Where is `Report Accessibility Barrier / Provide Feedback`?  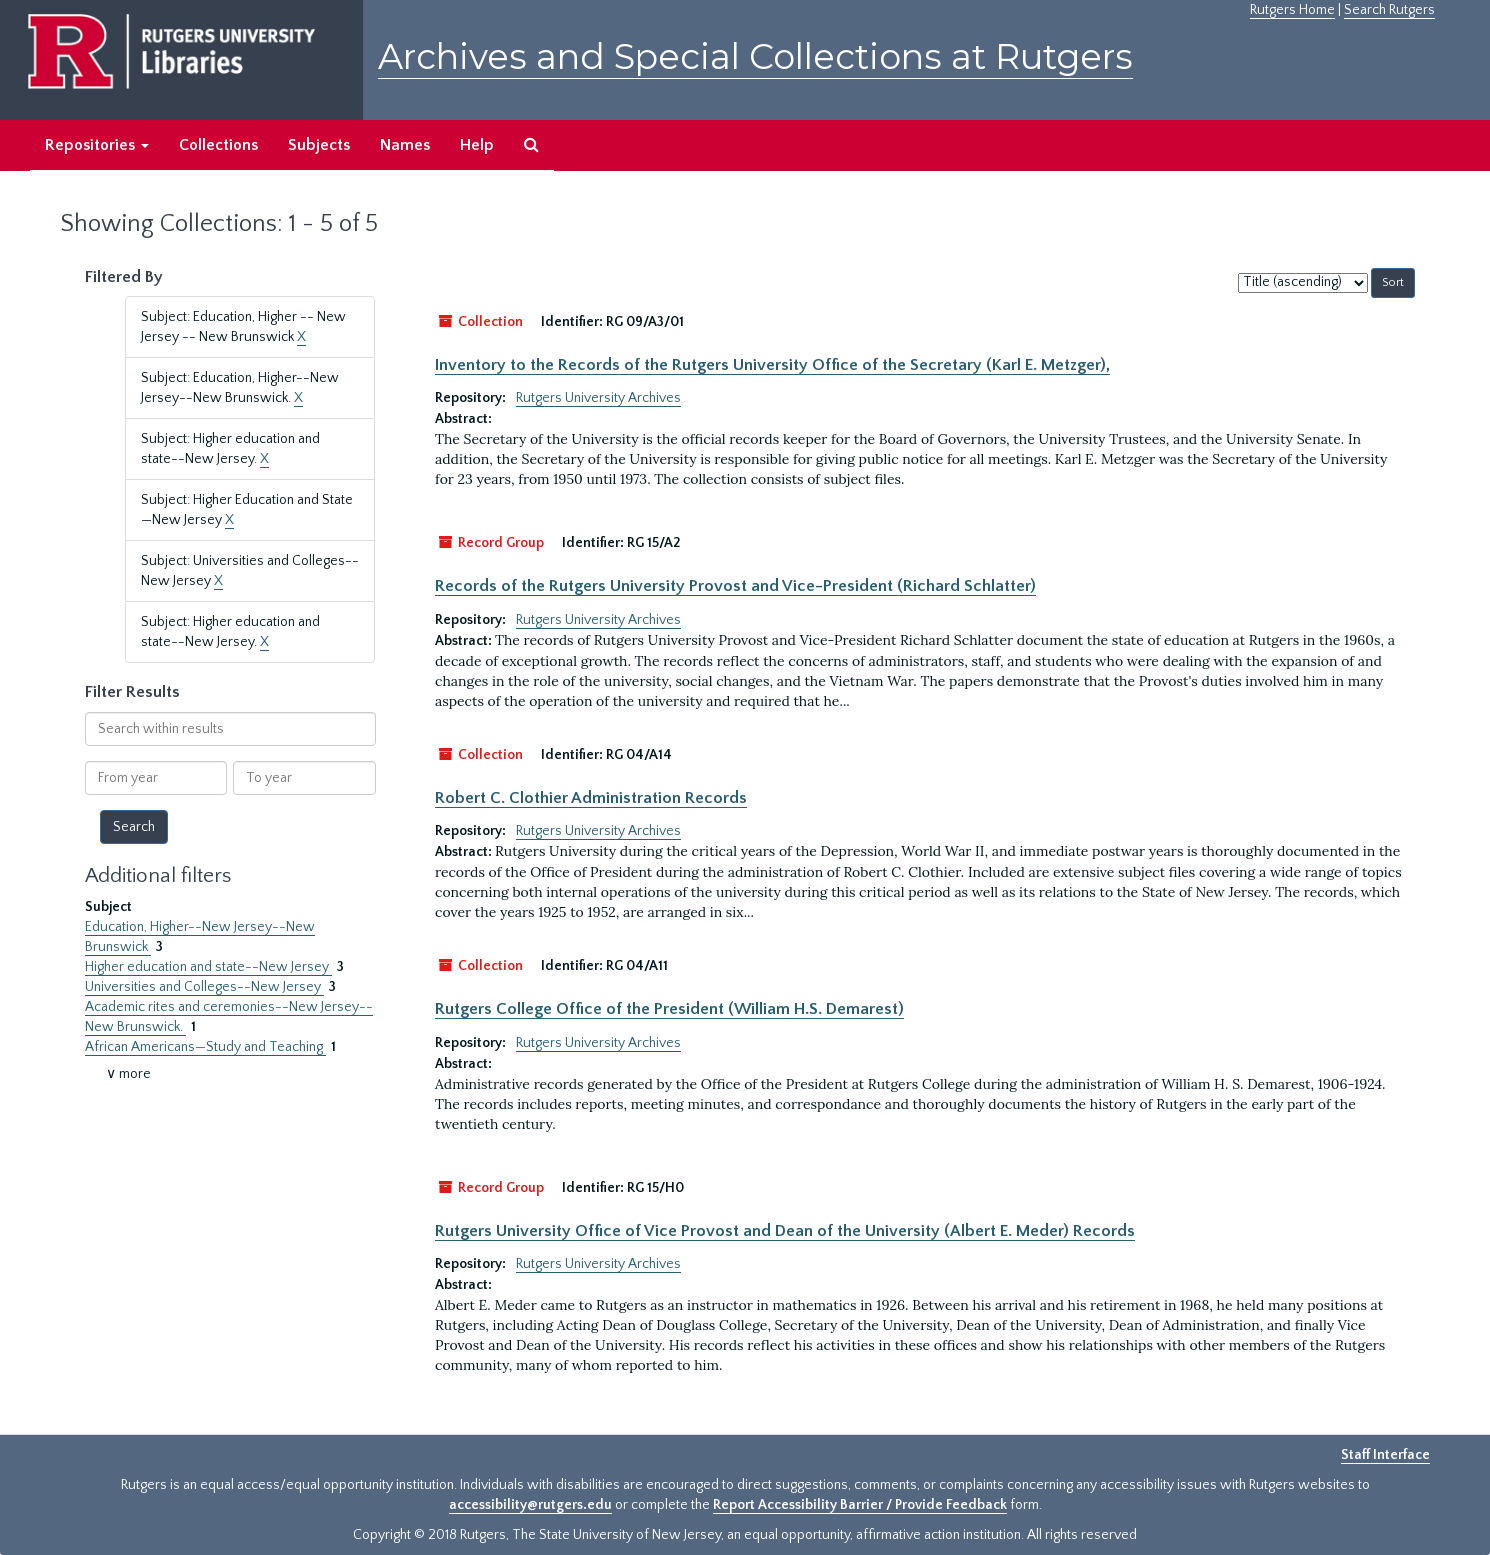
Report Accessibility Barrier / Provide Feedback is located at coordinates (860, 1505).